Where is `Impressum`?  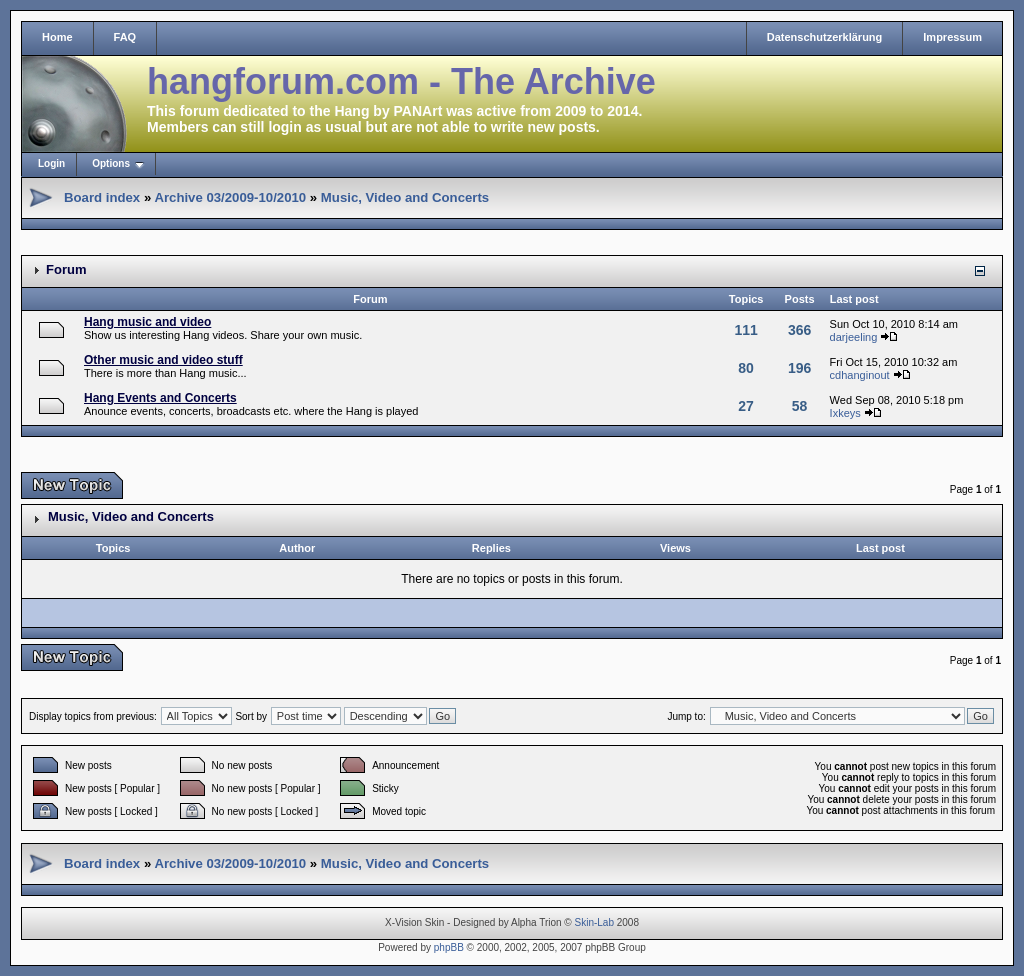
Impressum is located at coordinates (952, 37).